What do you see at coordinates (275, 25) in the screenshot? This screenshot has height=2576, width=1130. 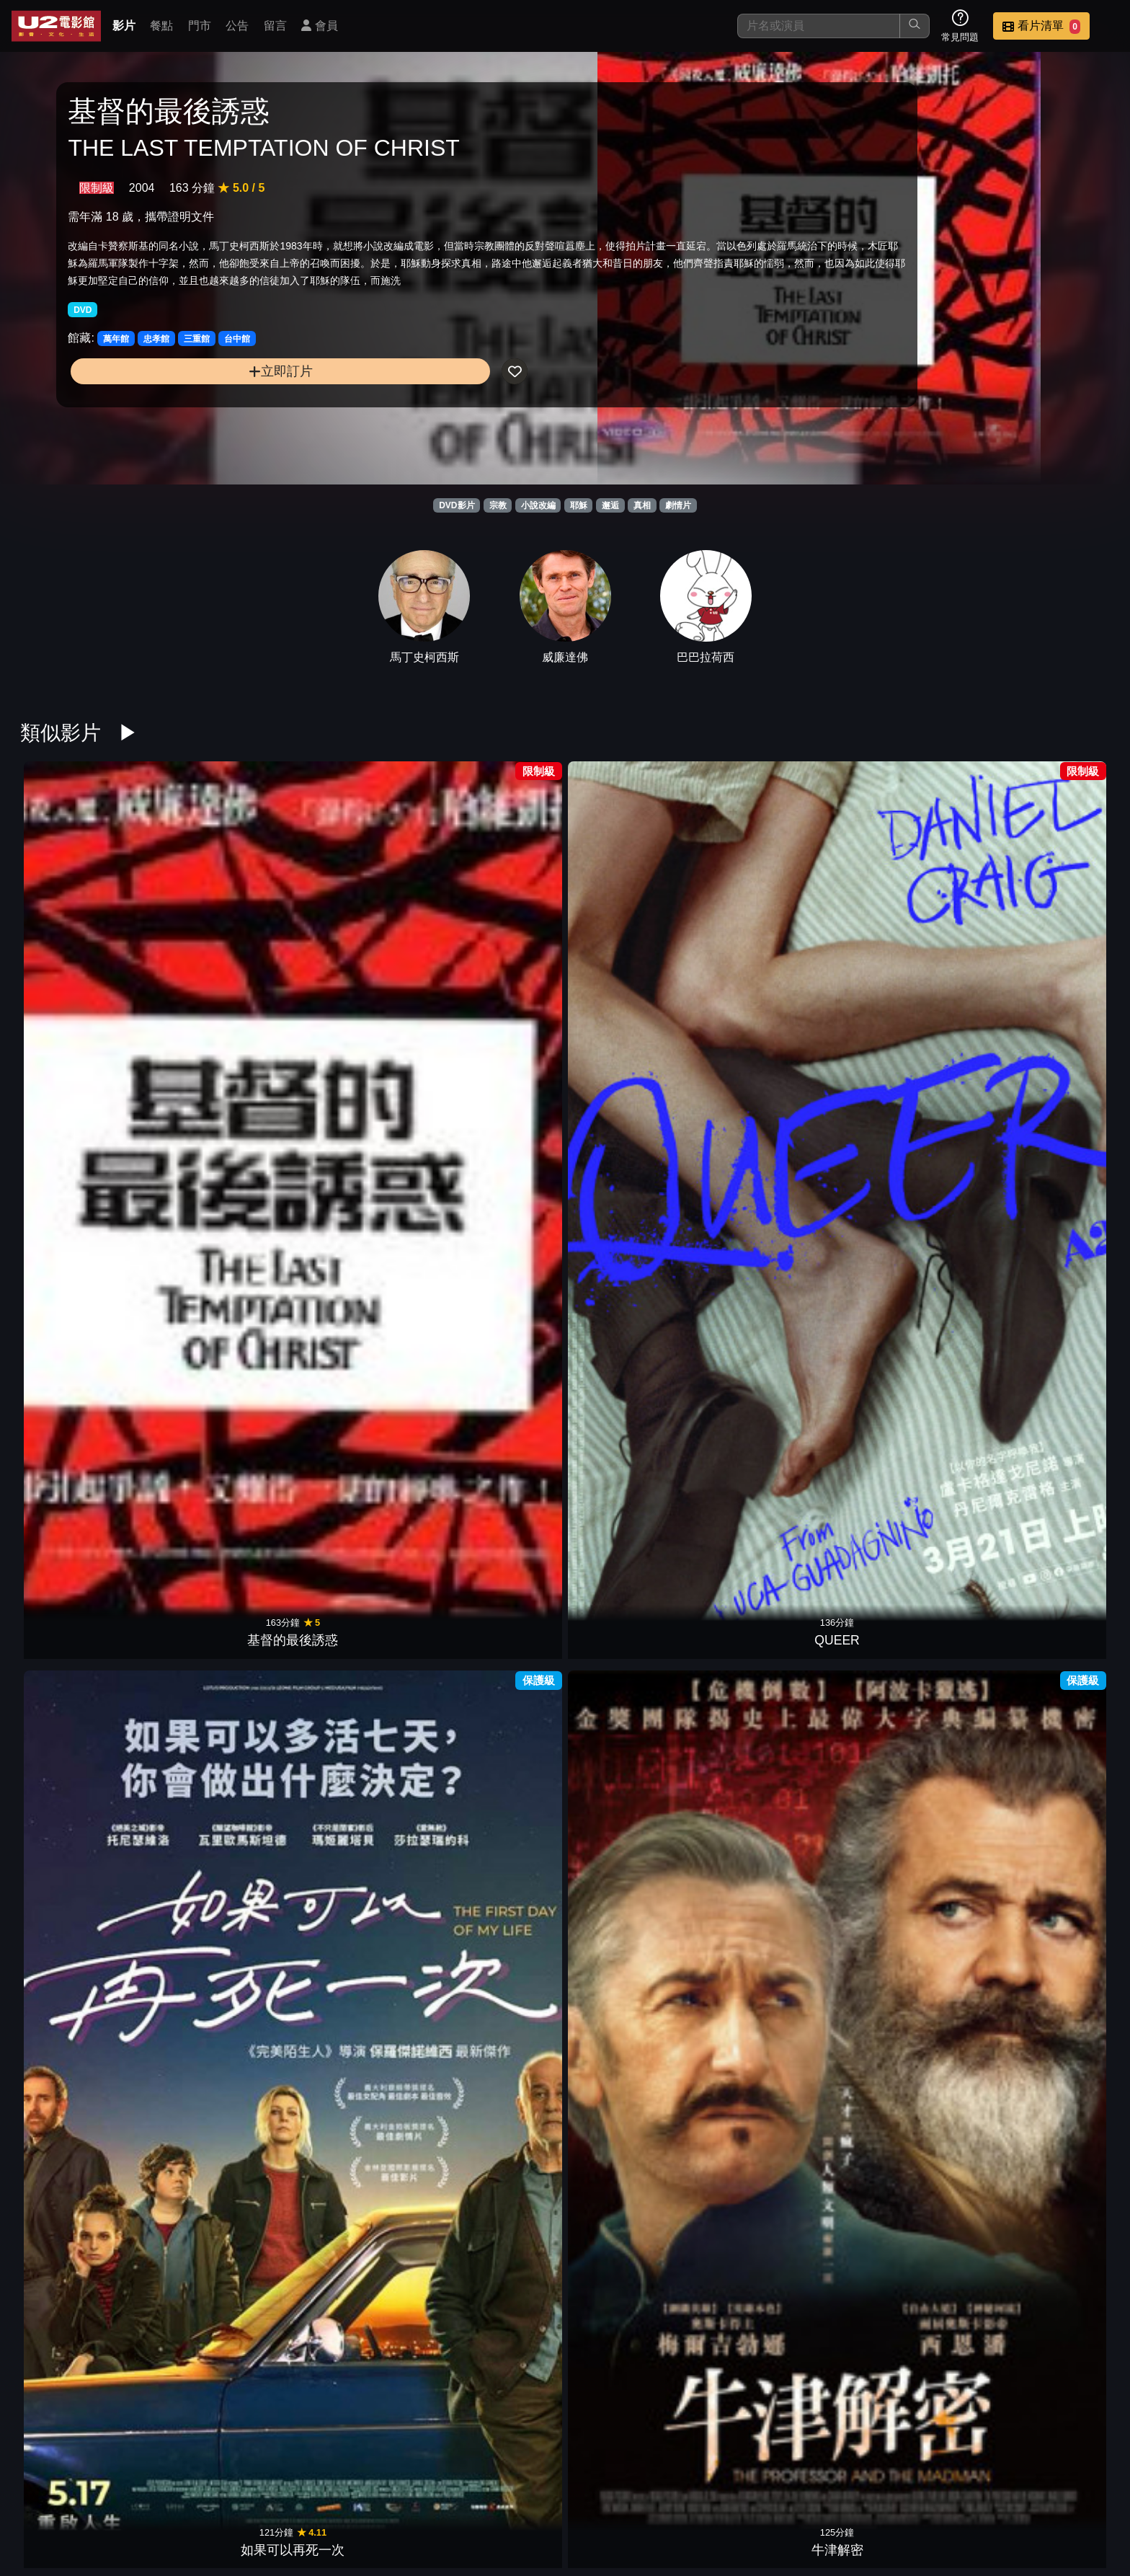 I see `留言` at bounding box center [275, 25].